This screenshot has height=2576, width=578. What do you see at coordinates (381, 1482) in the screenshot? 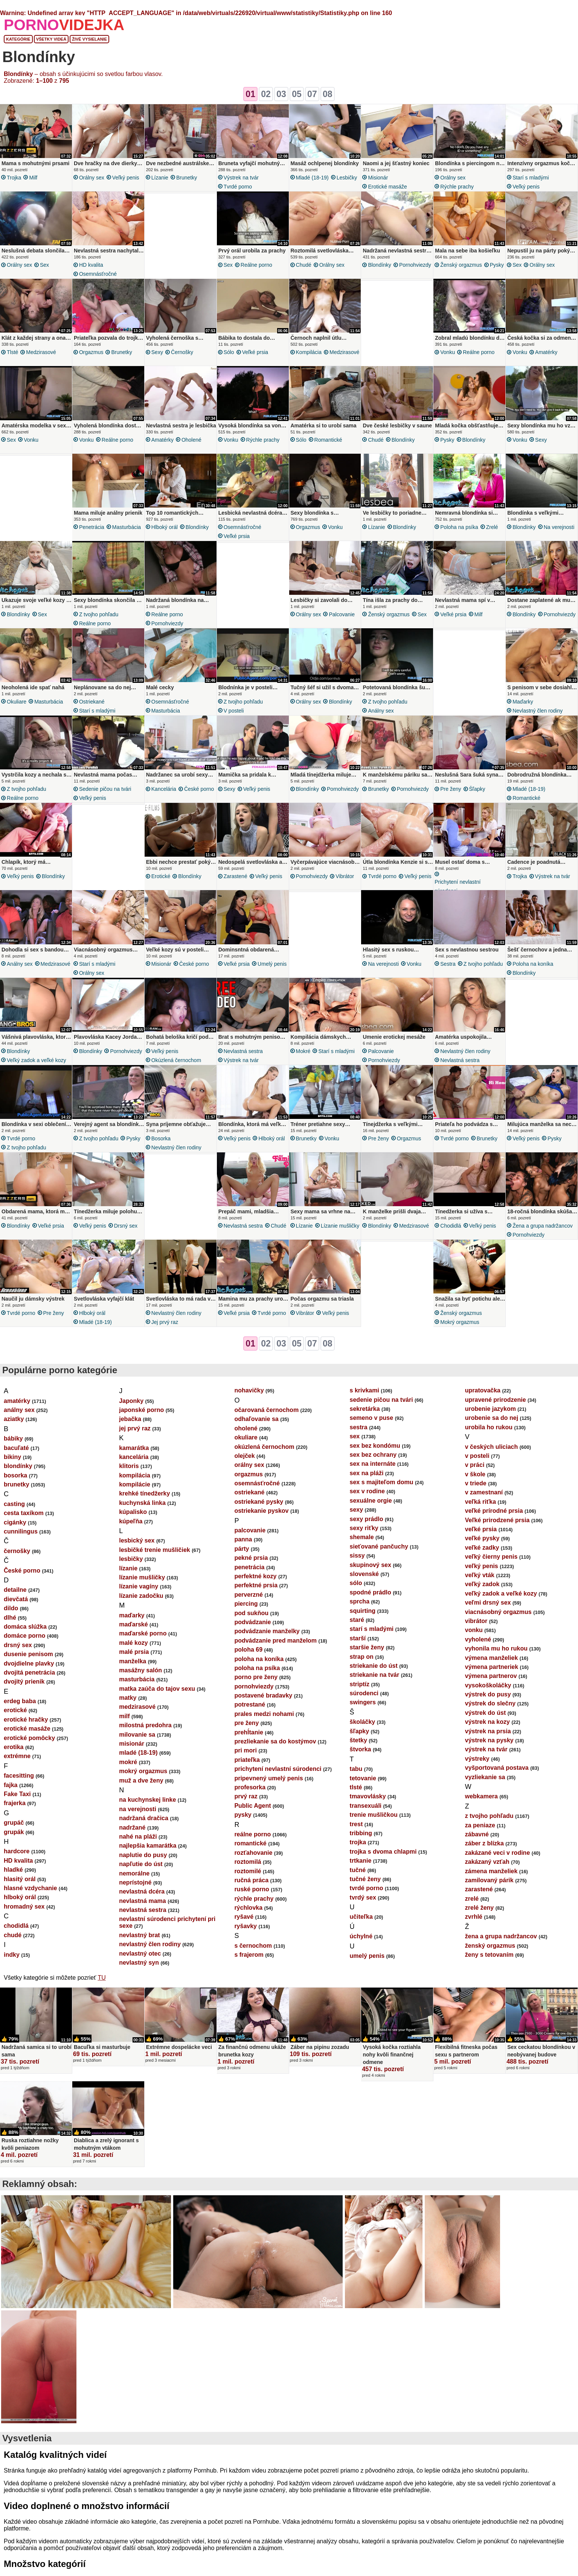
I see `sex s majiteľom domu` at bounding box center [381, 1482].